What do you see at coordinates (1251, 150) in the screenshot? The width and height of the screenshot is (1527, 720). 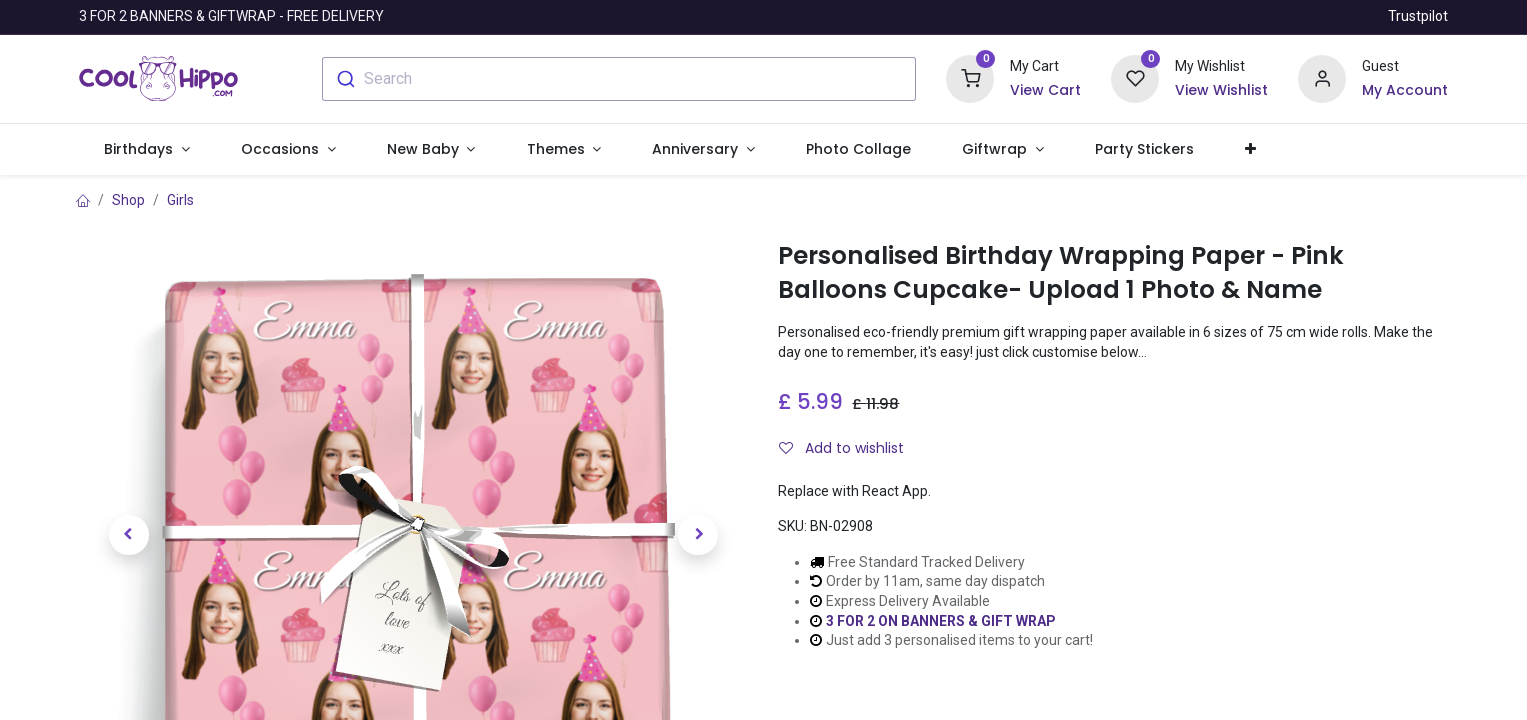 I see `[button]` at bounding box center [1251, 150].